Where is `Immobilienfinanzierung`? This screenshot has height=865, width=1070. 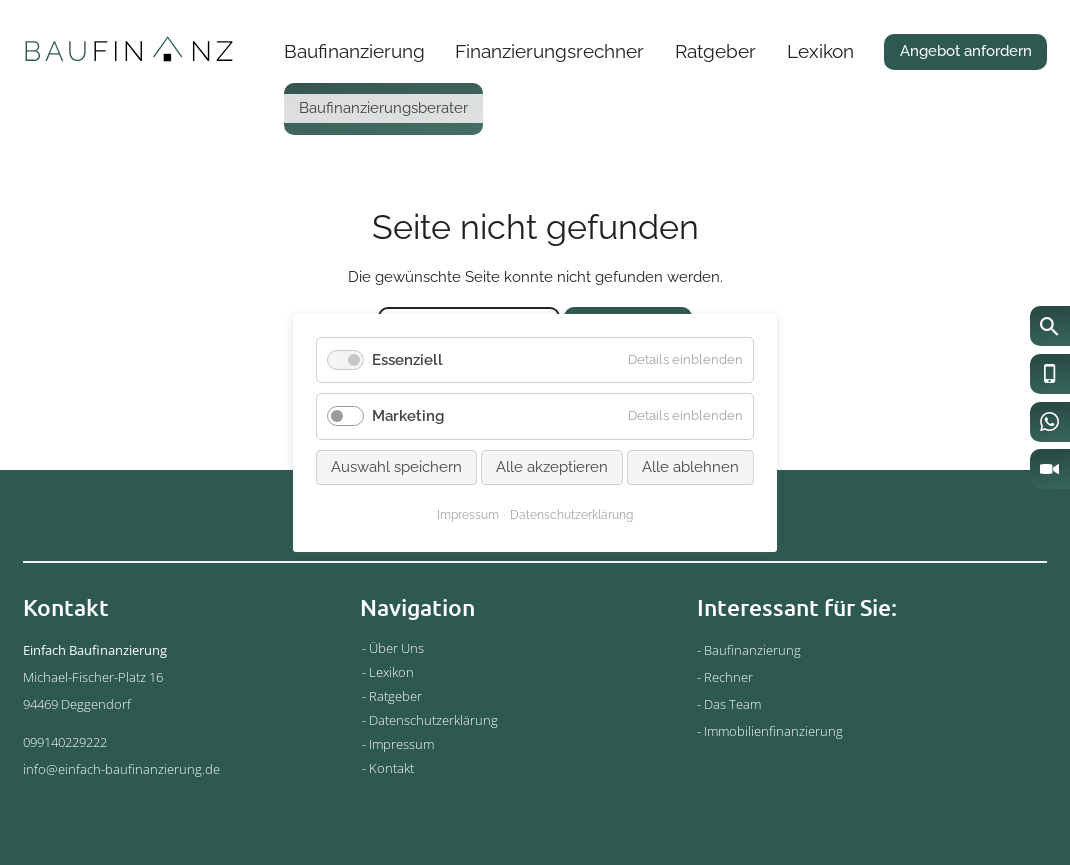
Immobilienfinanzierung is located at coordinates (773, 731).